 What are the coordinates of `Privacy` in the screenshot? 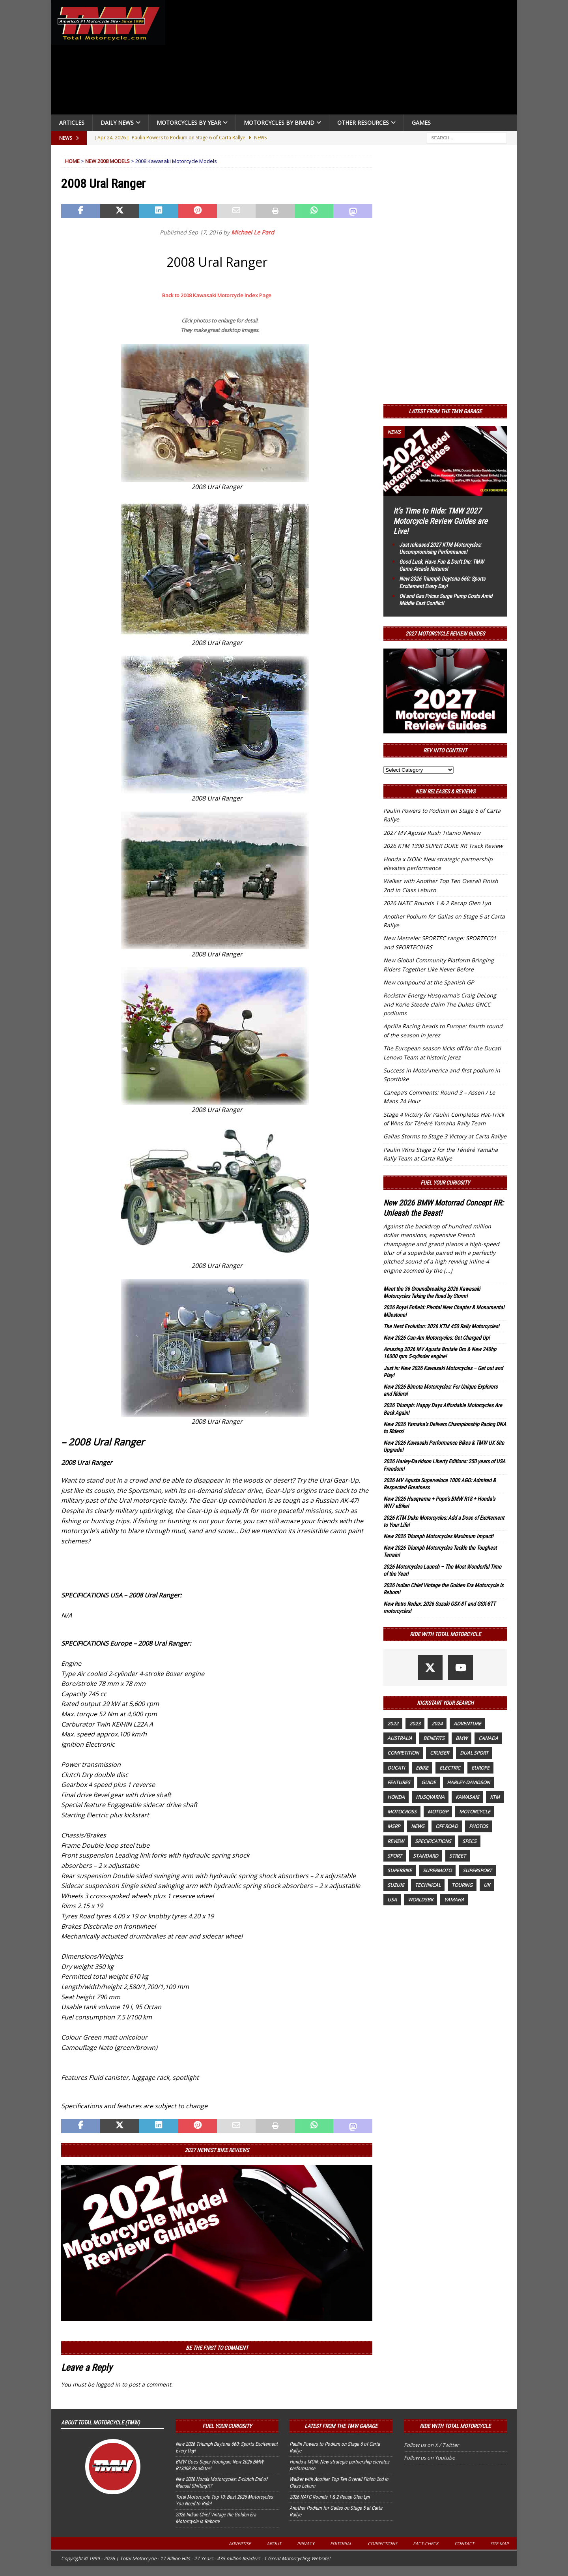 It's located at (305, 2543).